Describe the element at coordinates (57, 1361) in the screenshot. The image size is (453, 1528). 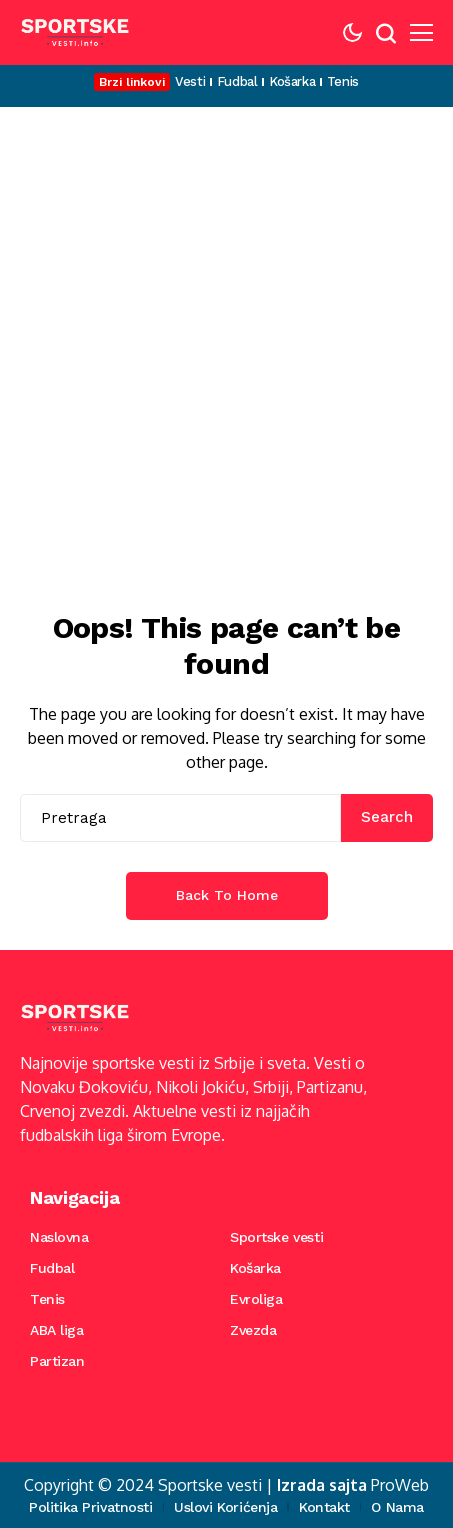
I see `Partizan` at that location.